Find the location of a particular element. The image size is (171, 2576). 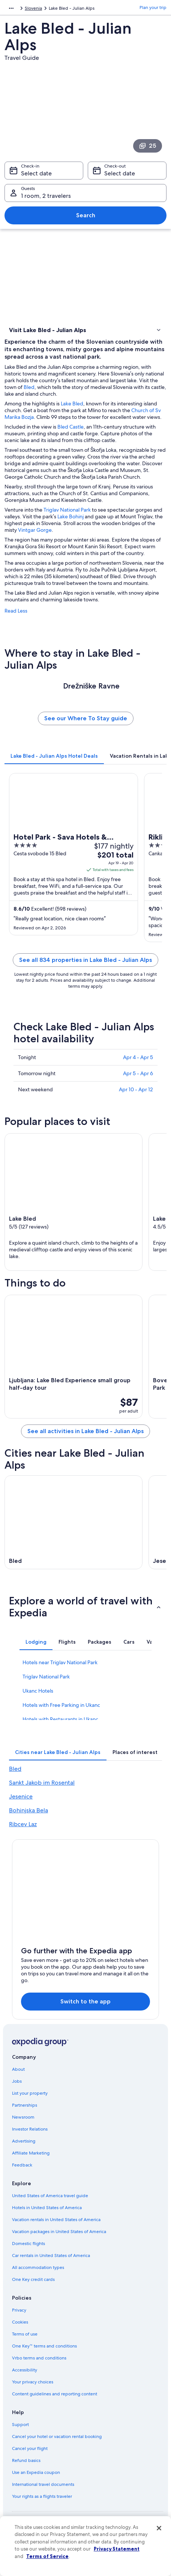

List your property [link] is located at coordinates (30, 2093).